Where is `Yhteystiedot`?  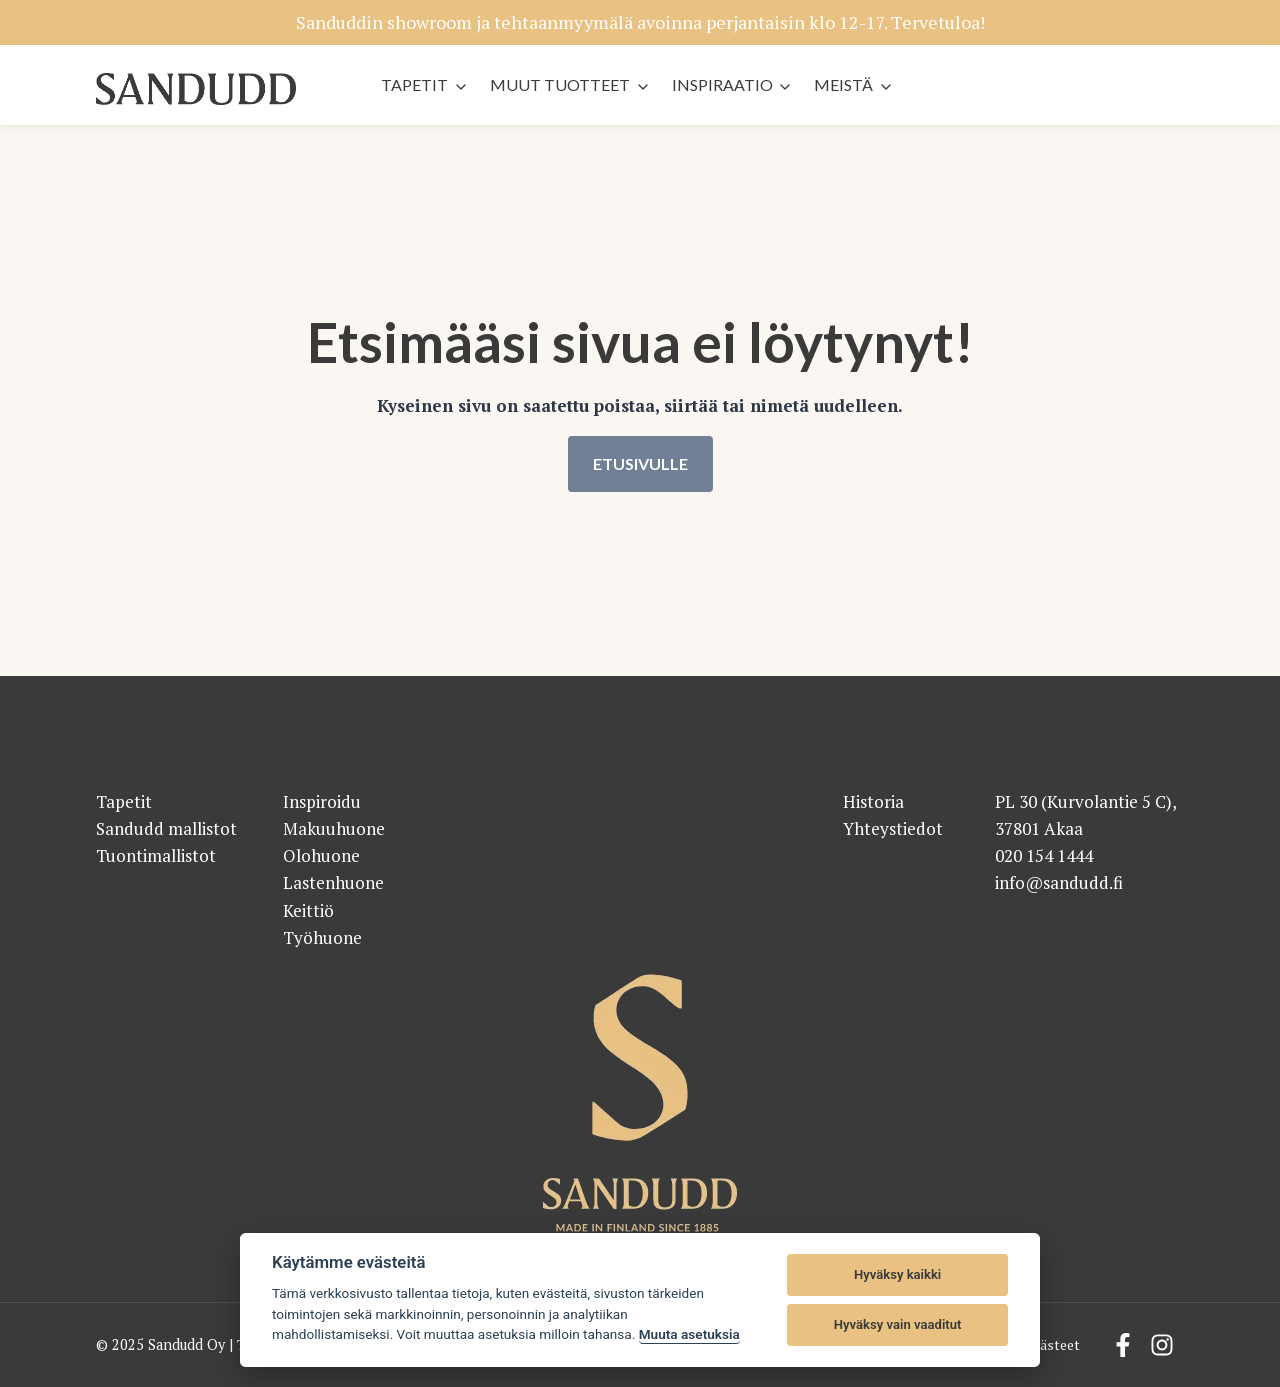 Yhteystiedot is located at coordinates (893, 828).